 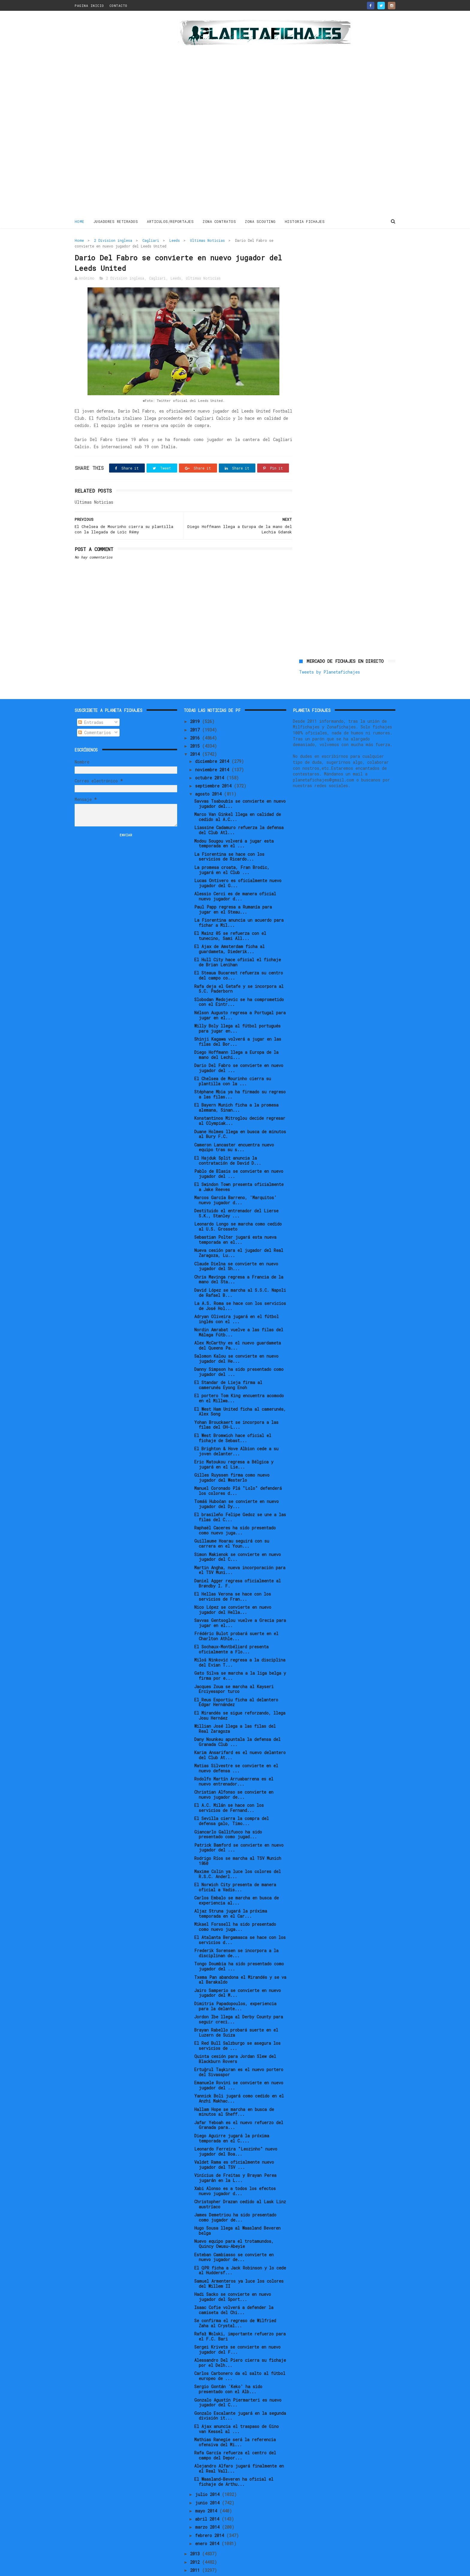 What do you see at coordinates (235, 2170) in the screenshot?
I see `Xabi Alonso es a todos los efectos nuevo jugador d...` at bounding box center [235, 2170].